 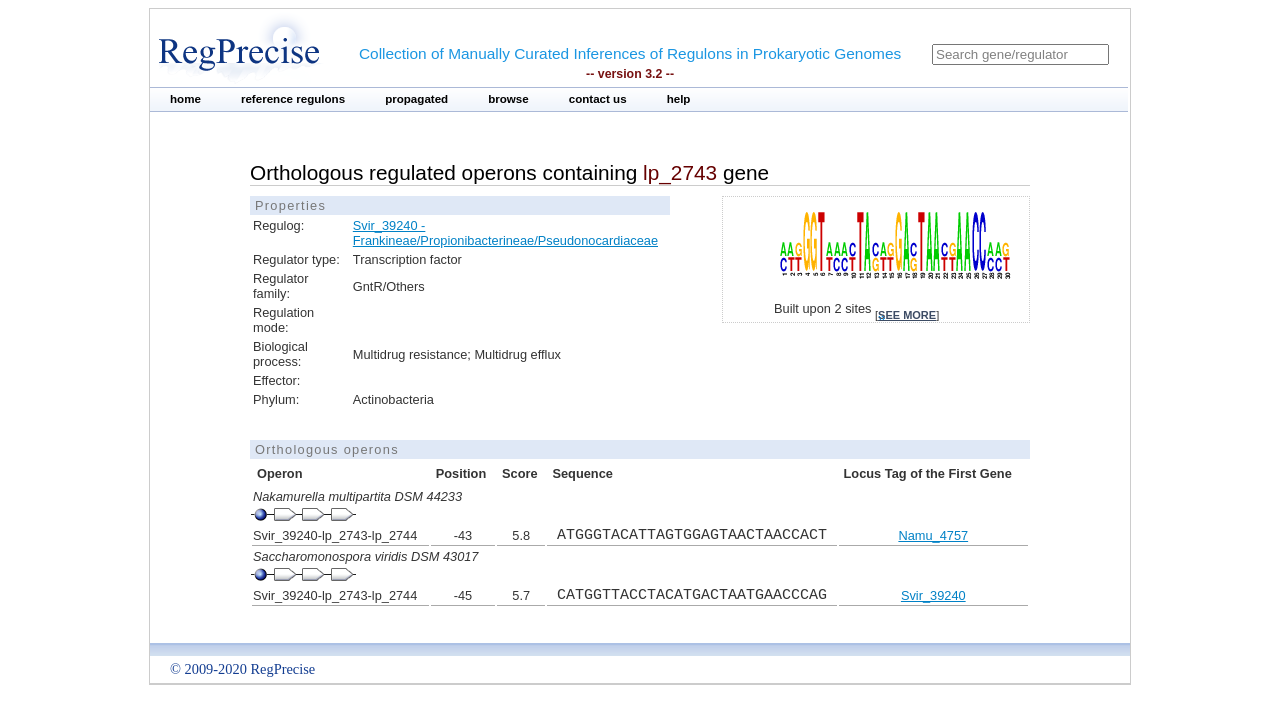 What do you see at coordinates (293, 99) in the screenshot?
I see `reference regulons` at bounding box center [293, 99].